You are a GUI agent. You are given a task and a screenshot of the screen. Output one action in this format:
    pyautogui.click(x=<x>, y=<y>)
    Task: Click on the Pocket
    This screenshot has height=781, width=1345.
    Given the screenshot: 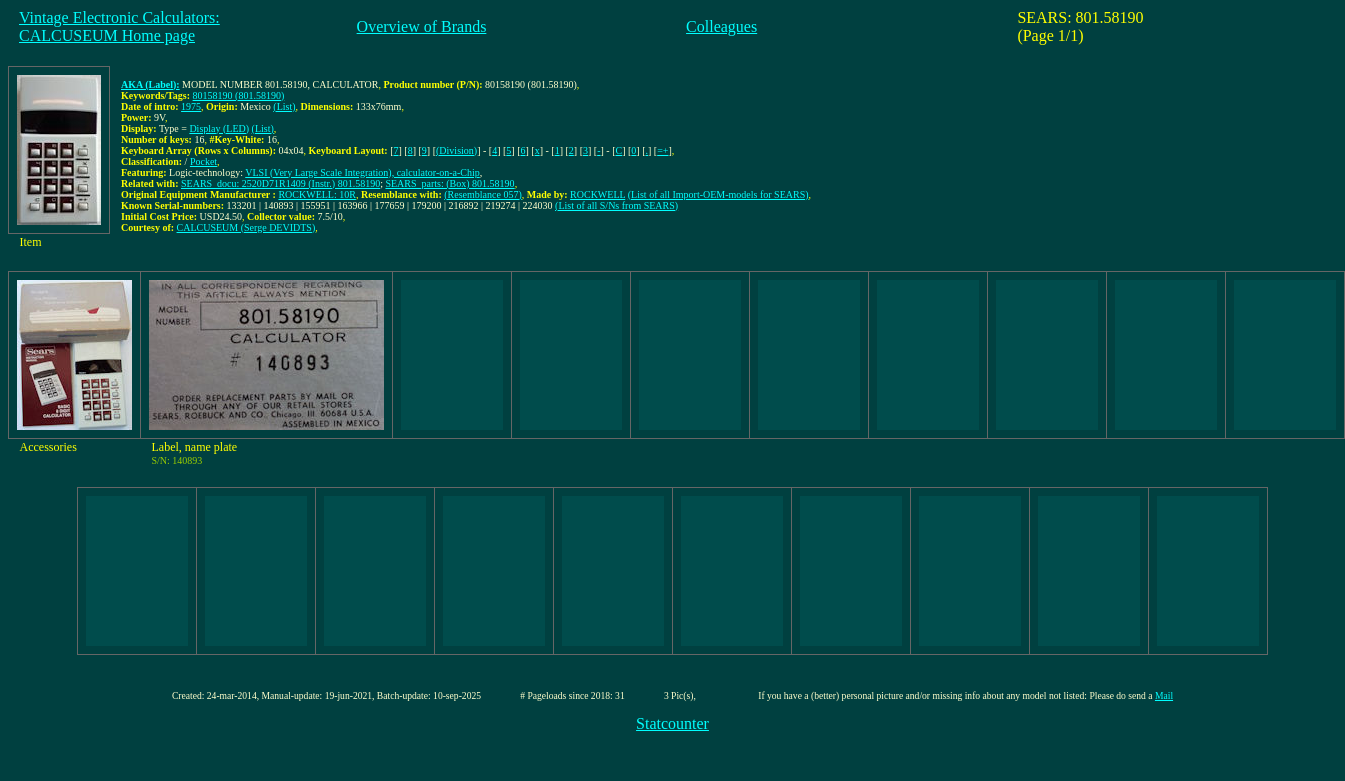 What is the action you would take?
    pyautogui.click(x=203, y=161)
    